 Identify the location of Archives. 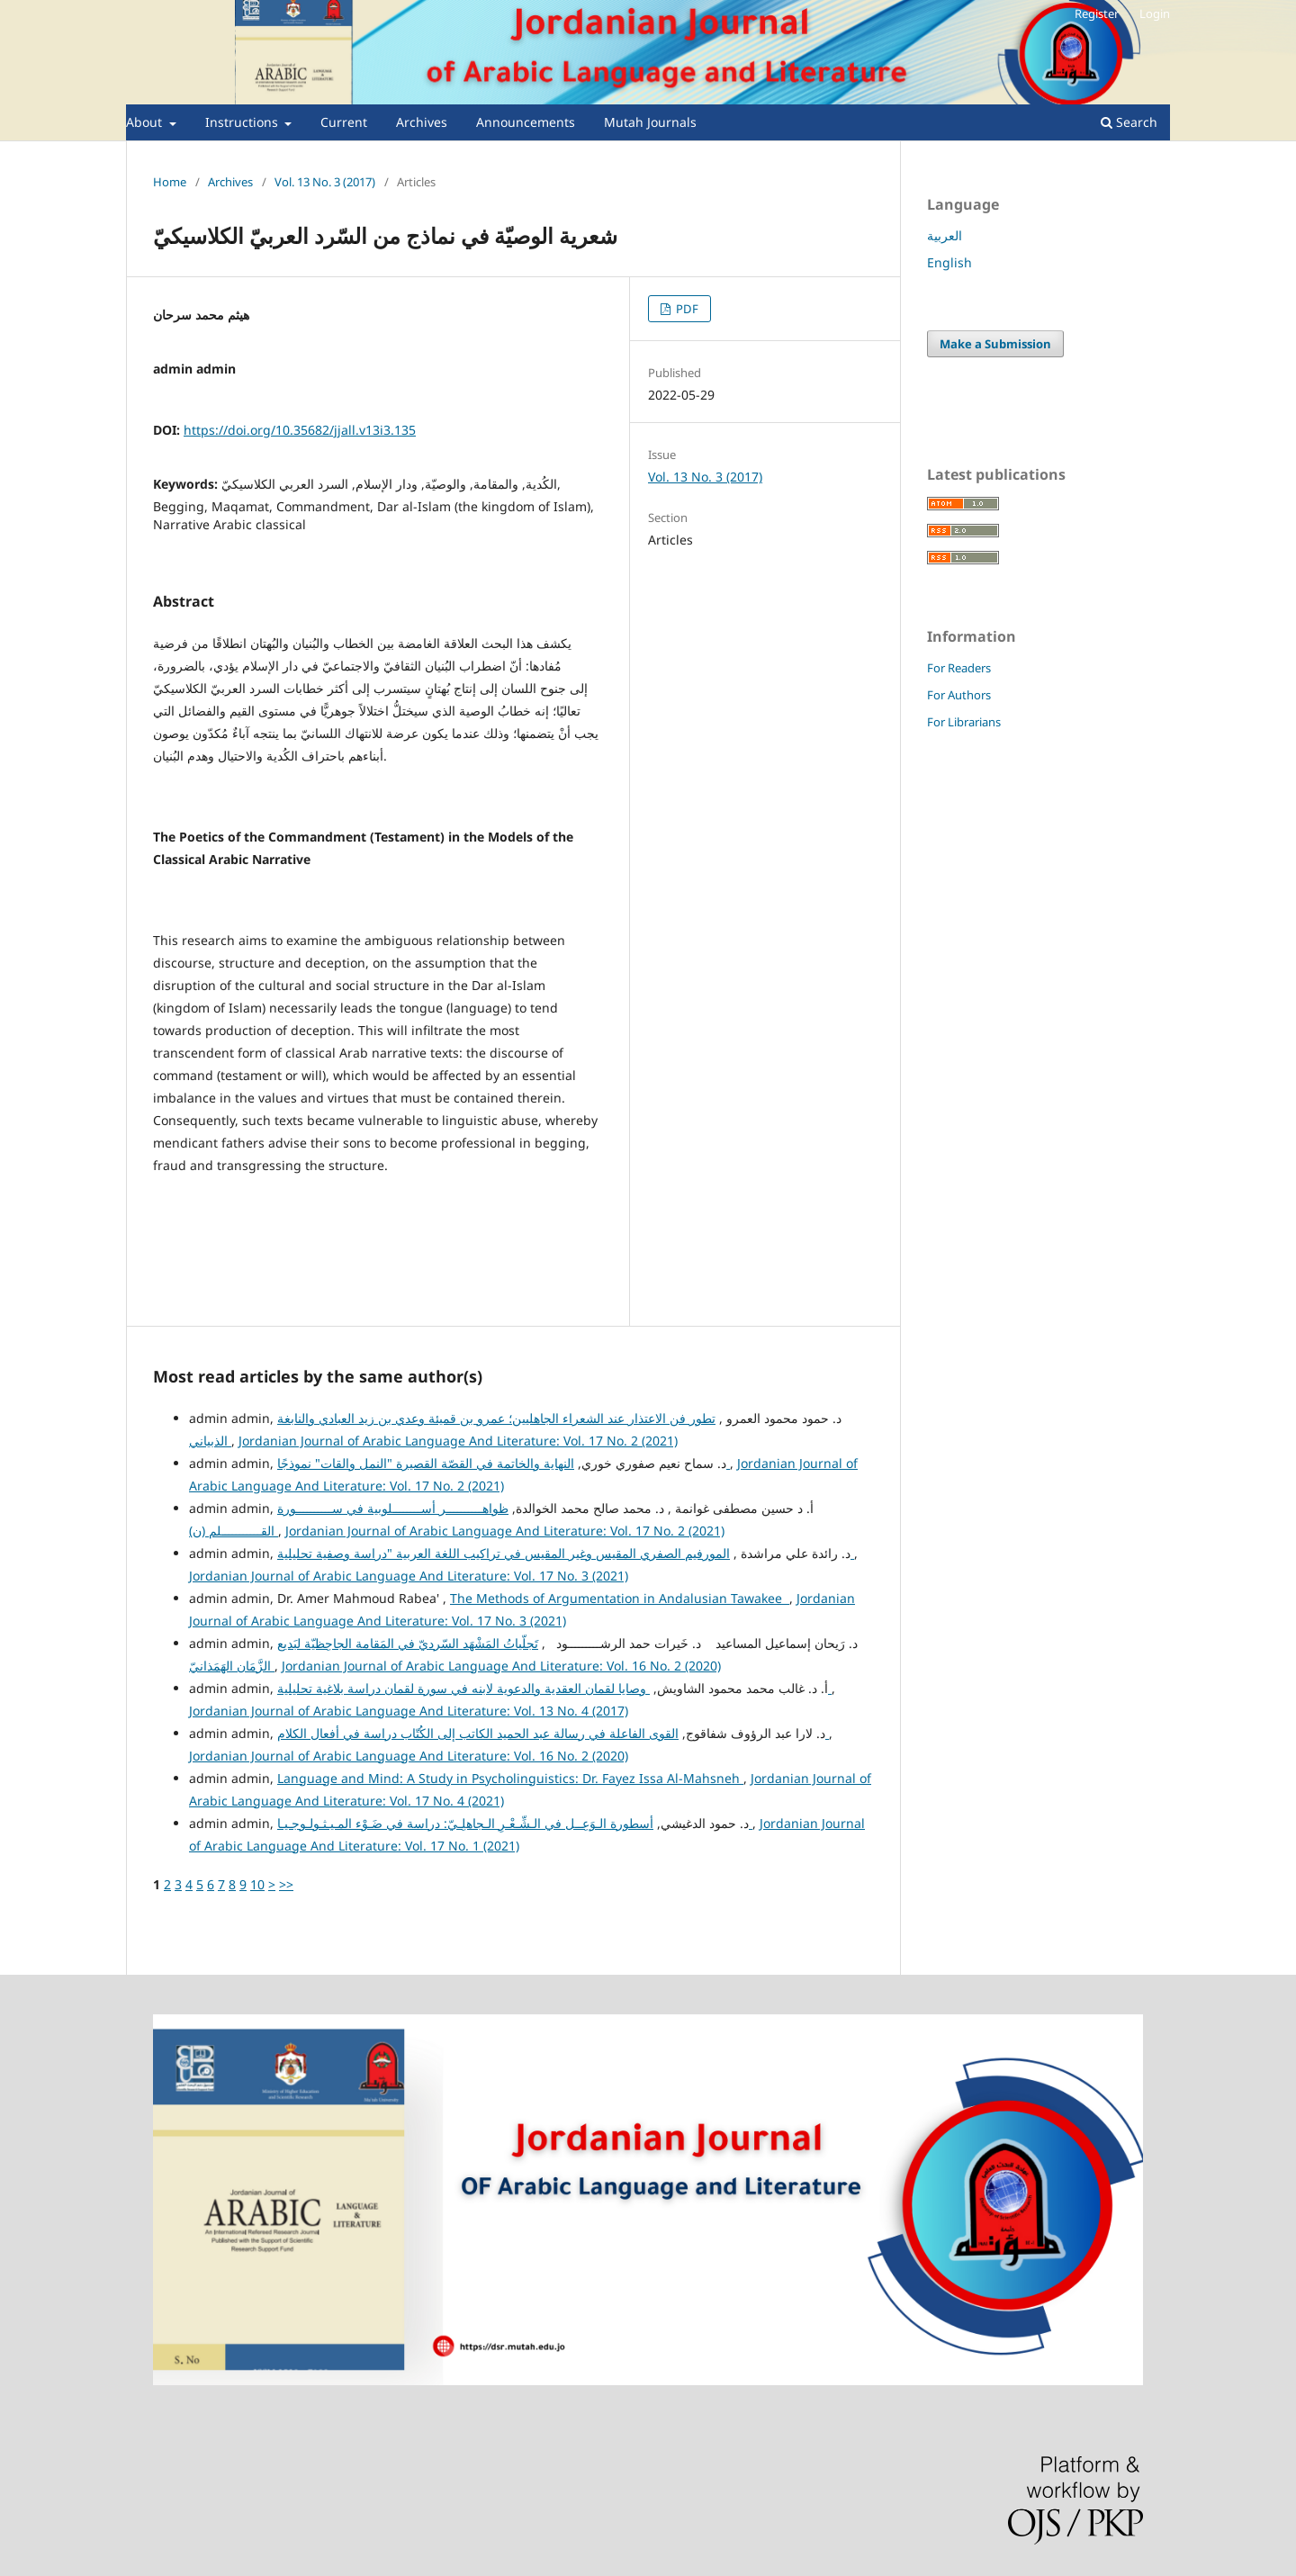
(421, 122).